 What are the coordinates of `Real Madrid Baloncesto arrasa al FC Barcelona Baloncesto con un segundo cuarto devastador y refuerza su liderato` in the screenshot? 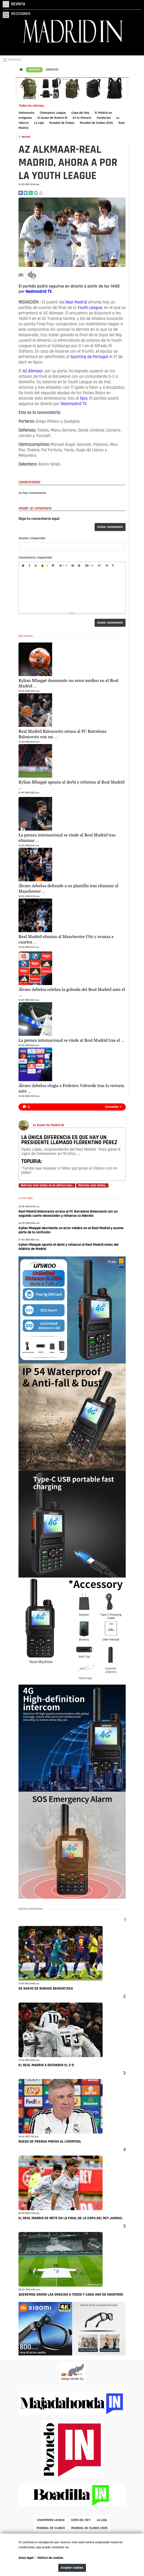 It's located at (68, 1214).